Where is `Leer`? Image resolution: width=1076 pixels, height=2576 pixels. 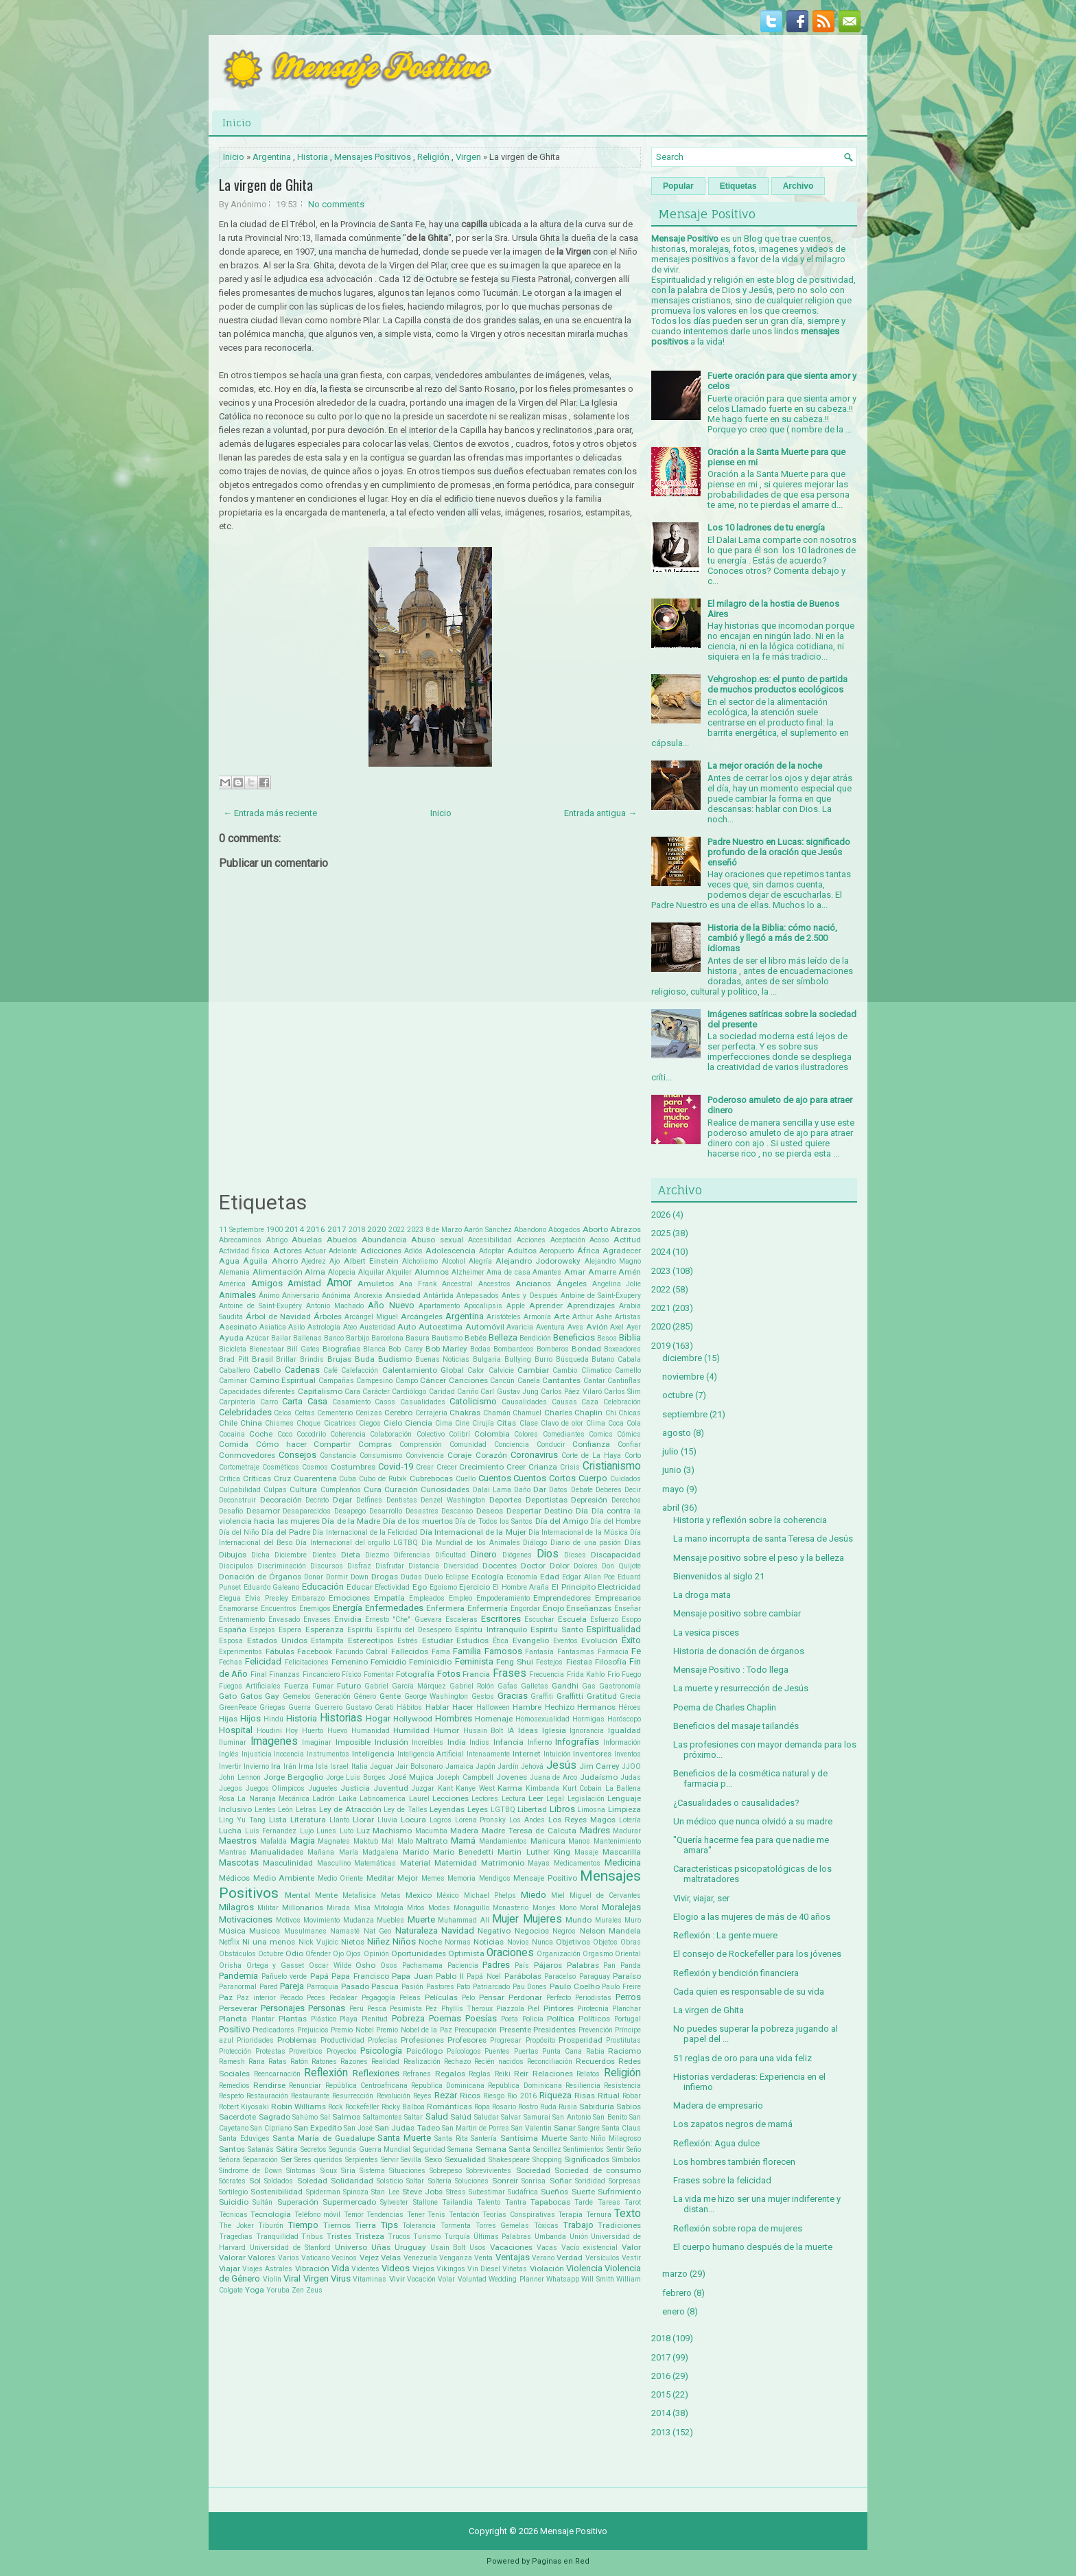 Leer is located at coordinates (535, 1798).